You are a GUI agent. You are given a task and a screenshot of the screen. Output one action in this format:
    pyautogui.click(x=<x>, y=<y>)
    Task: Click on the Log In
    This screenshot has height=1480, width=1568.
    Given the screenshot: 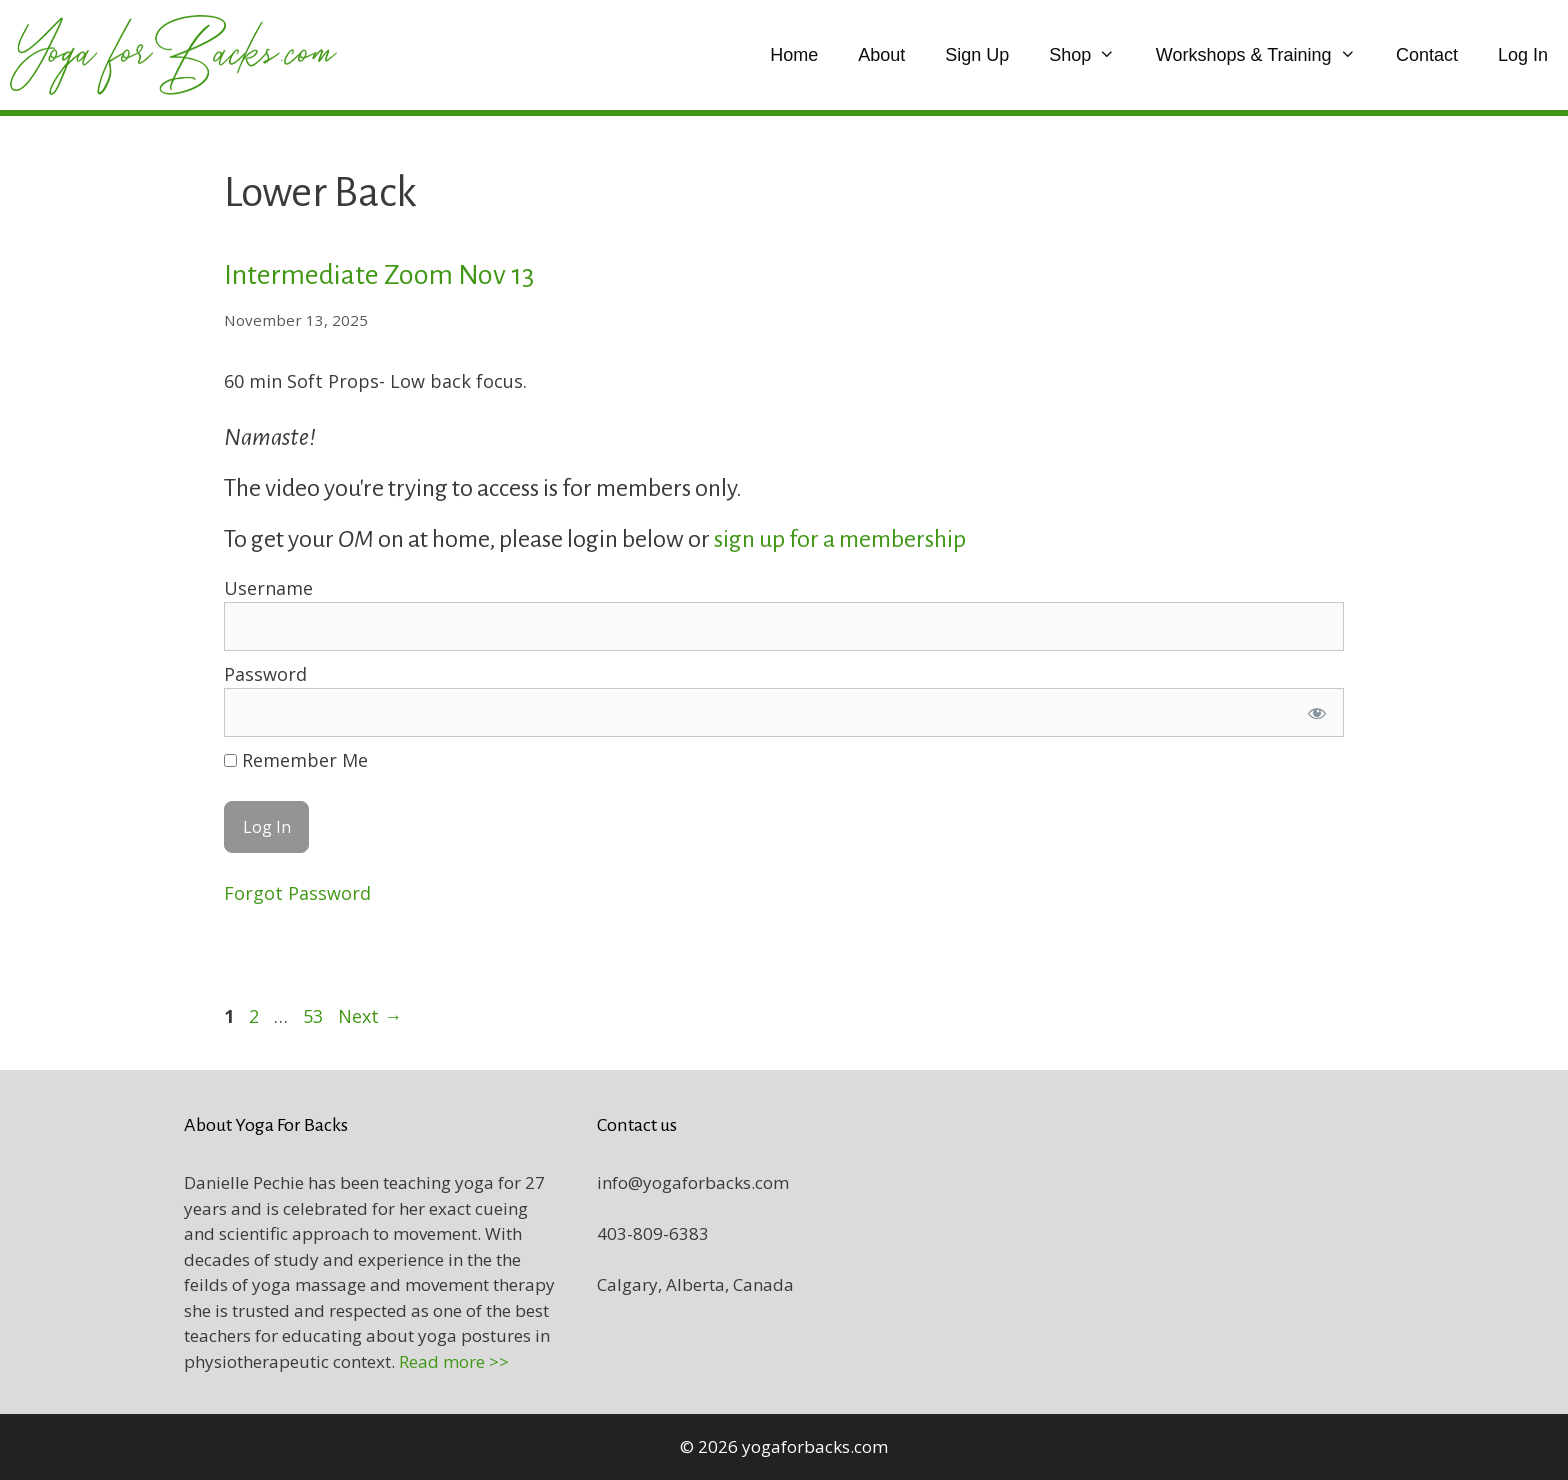 What is the action you would take?
    pyautogui.click(x=1523, y=55)
    